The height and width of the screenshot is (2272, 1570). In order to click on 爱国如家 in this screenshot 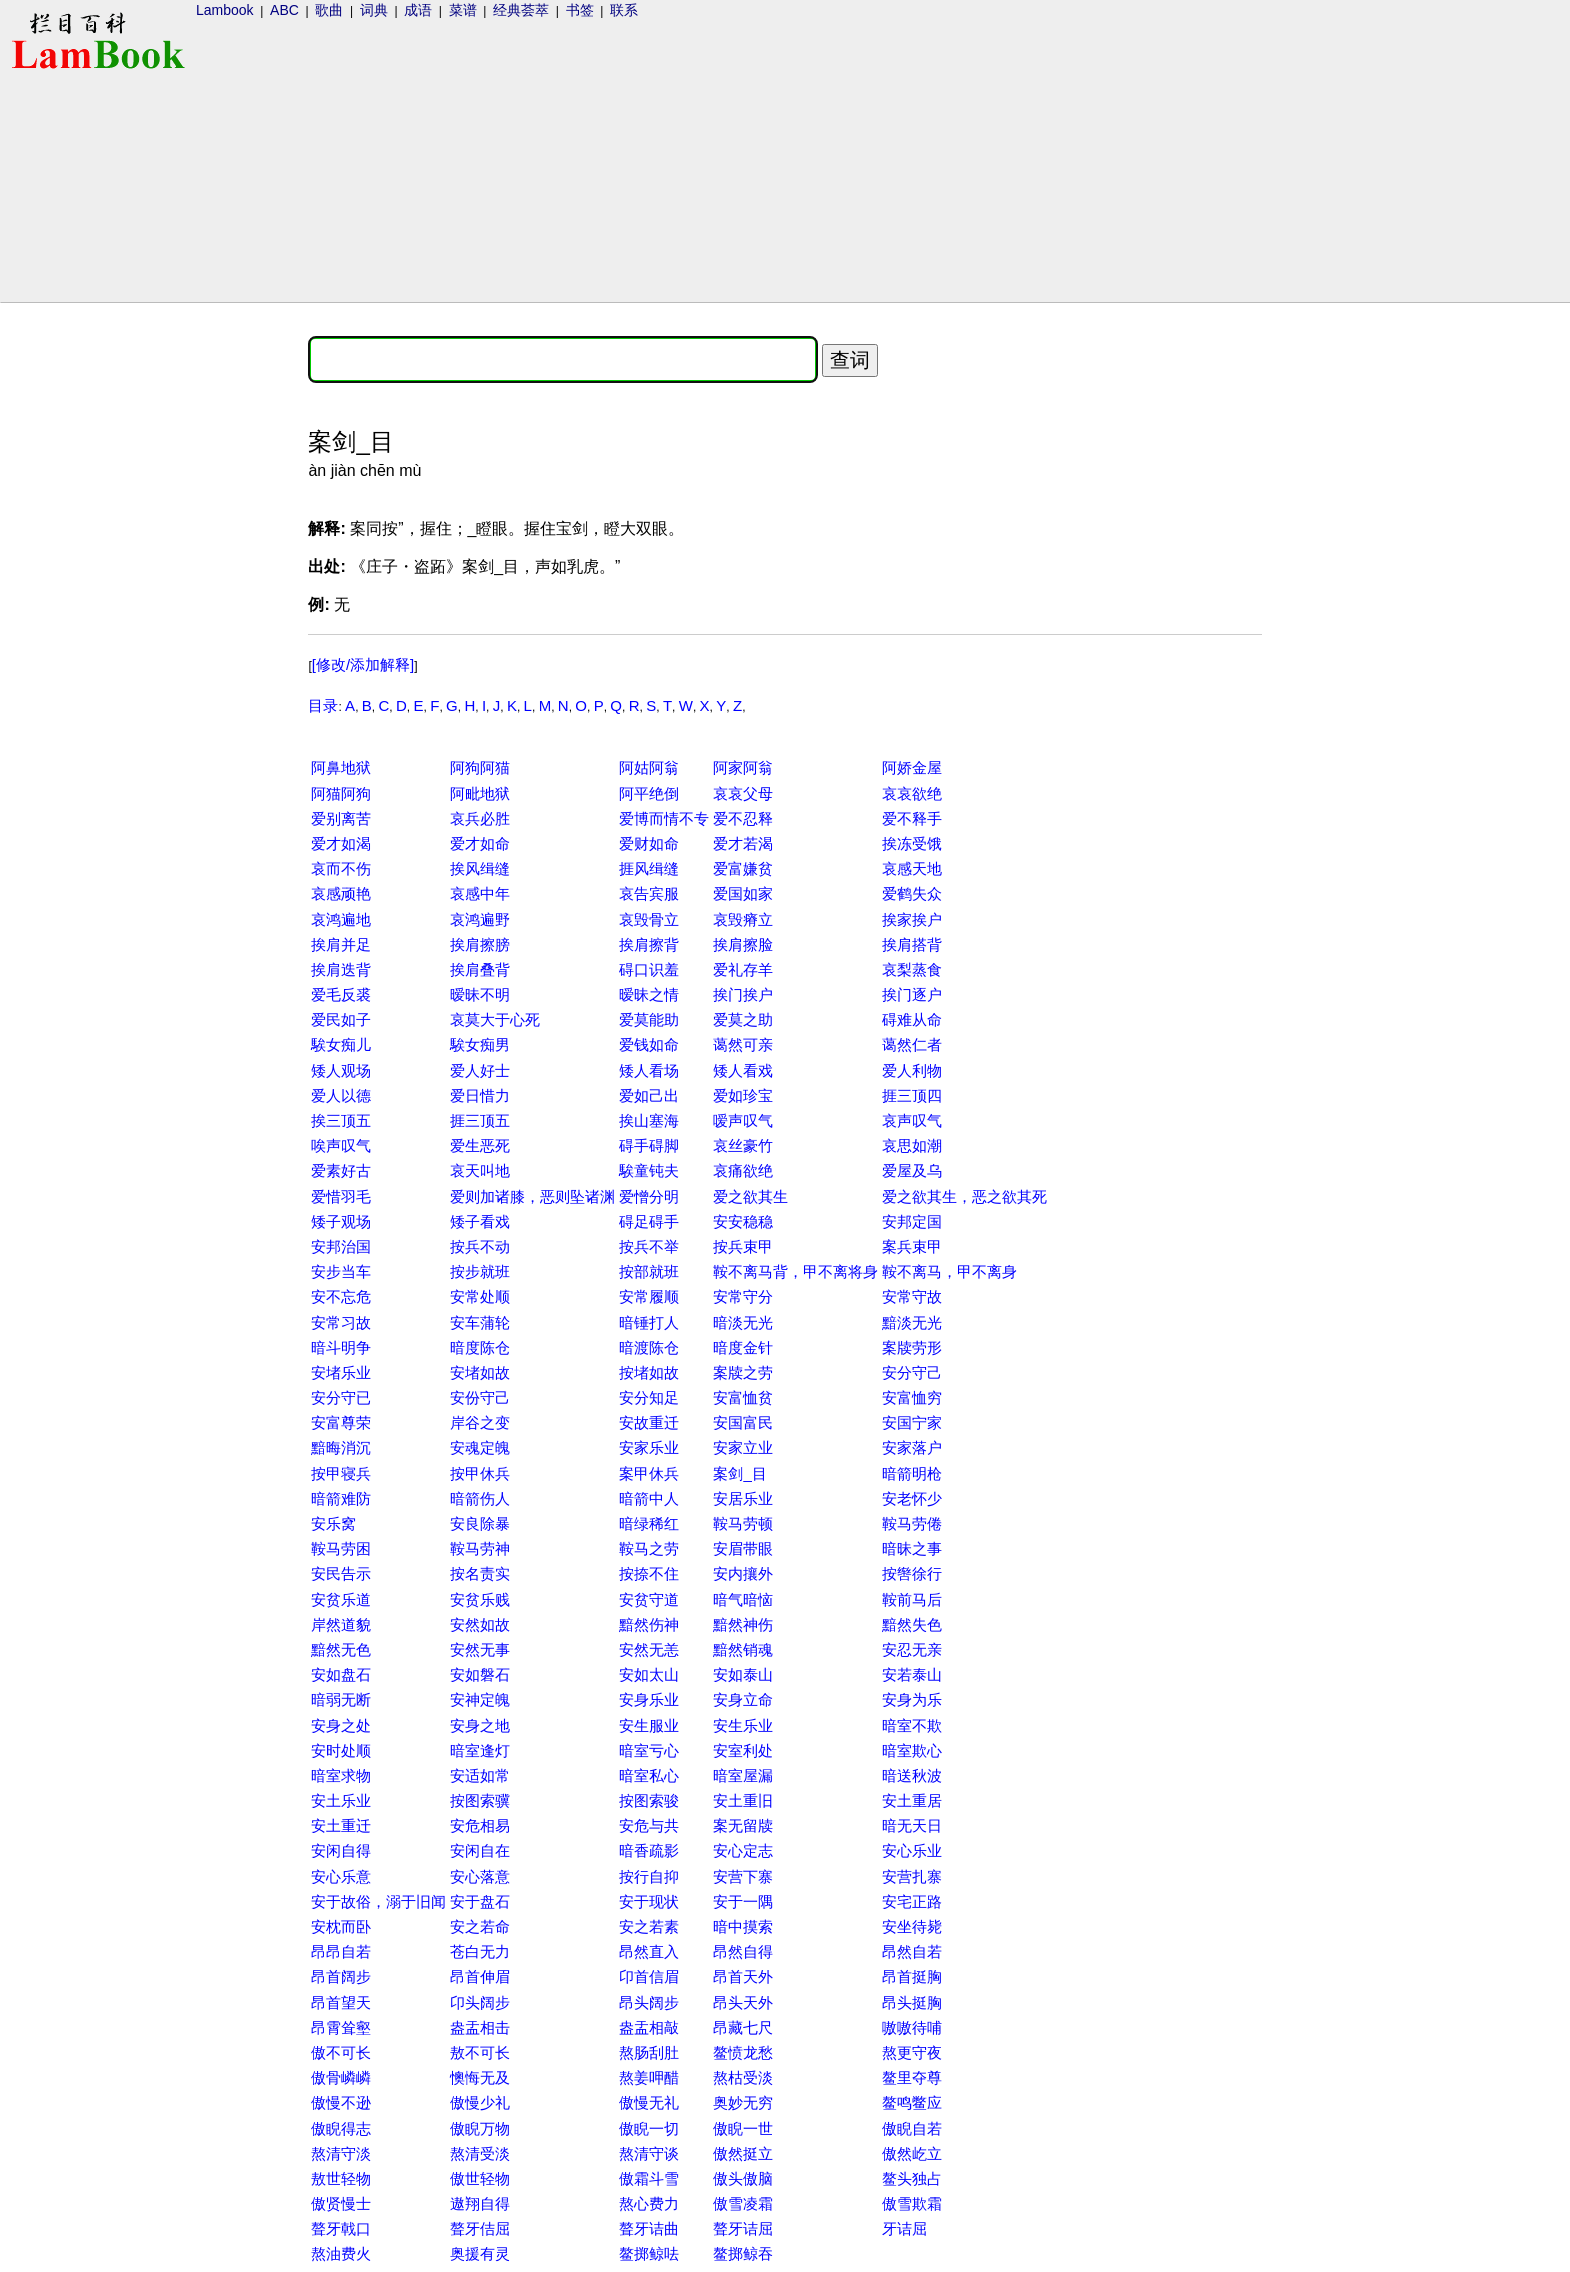, I will do `click(743, 893)`.